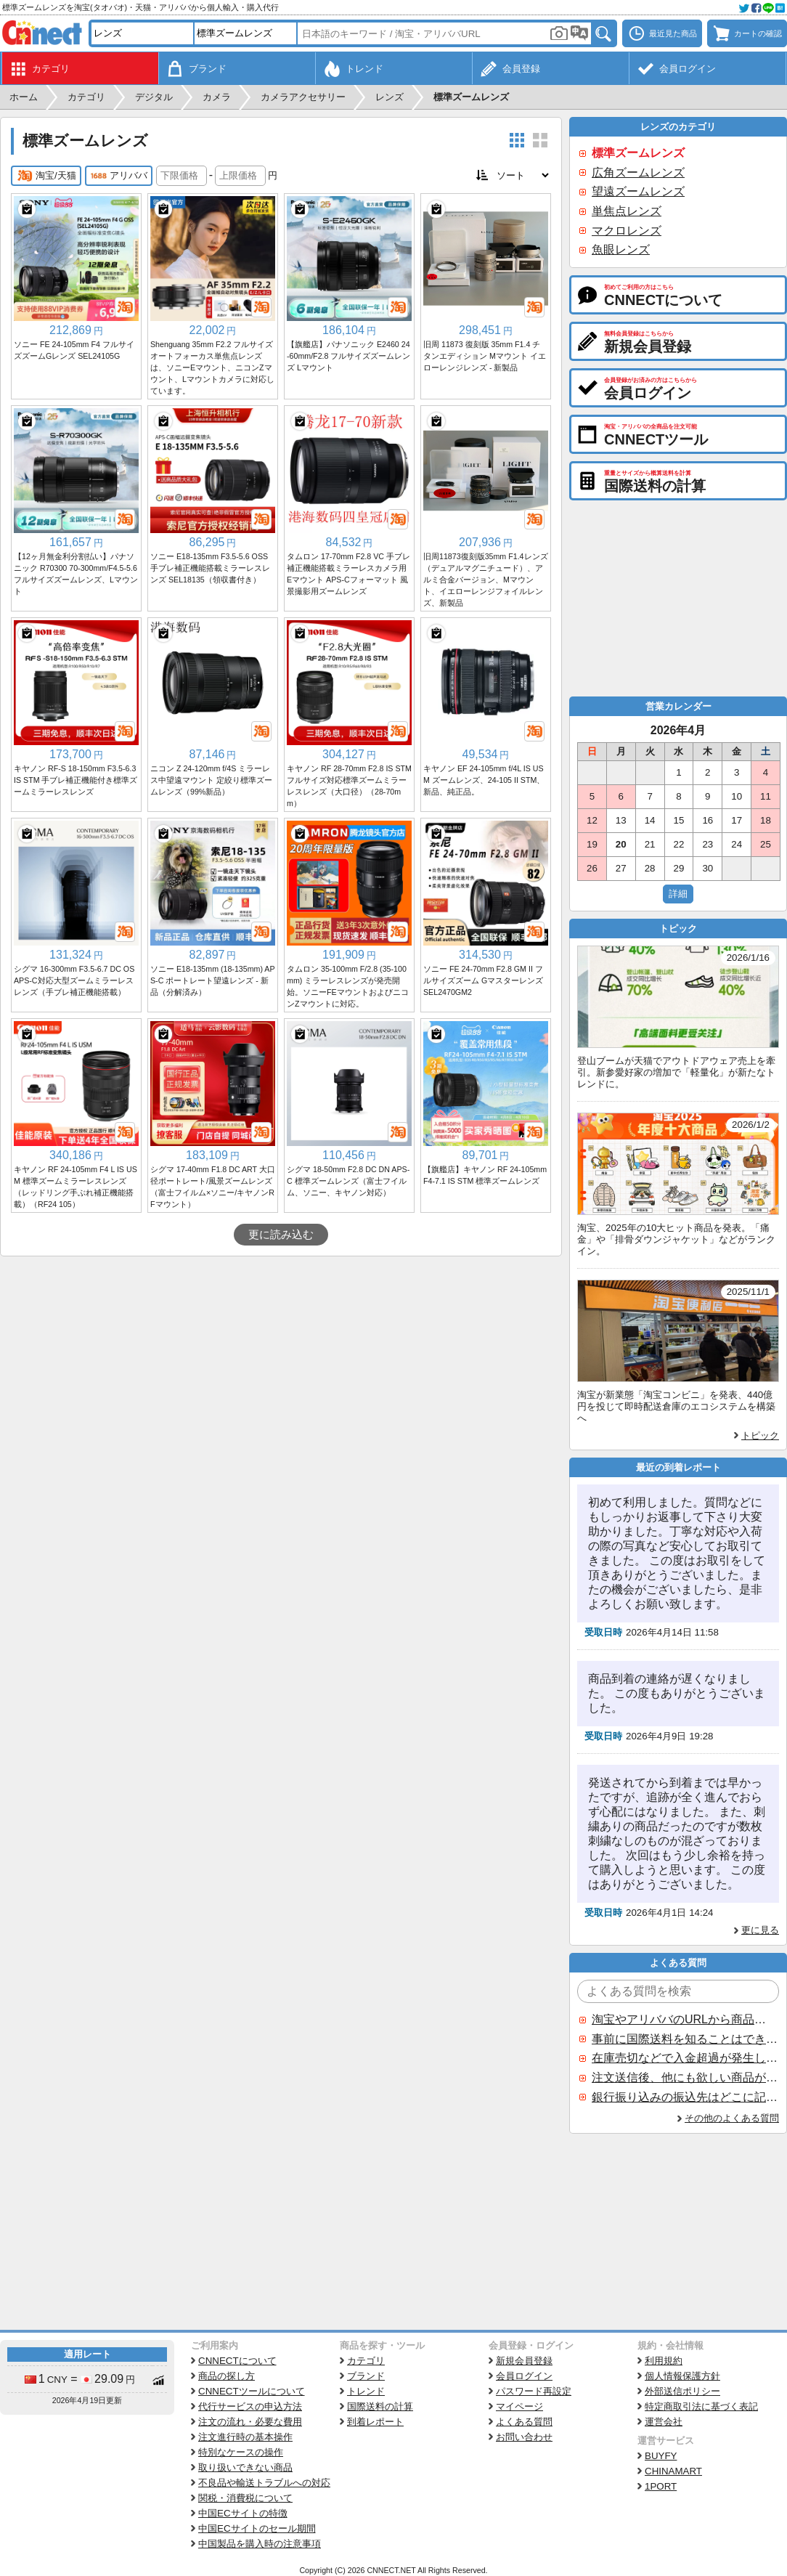 Image resolution: width=787 pixels, height=2576 pixels. I want to click on 不良品や輸送トラブルへの対応, so click(264, 2482).